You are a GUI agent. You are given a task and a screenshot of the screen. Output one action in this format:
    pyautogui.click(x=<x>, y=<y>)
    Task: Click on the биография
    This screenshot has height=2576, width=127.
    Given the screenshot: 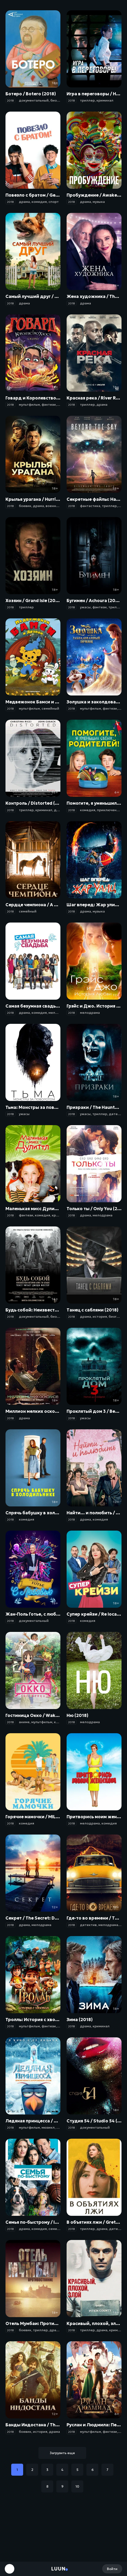 What is the action you would take?
    pyautogui.click(x=59, y=100)
    